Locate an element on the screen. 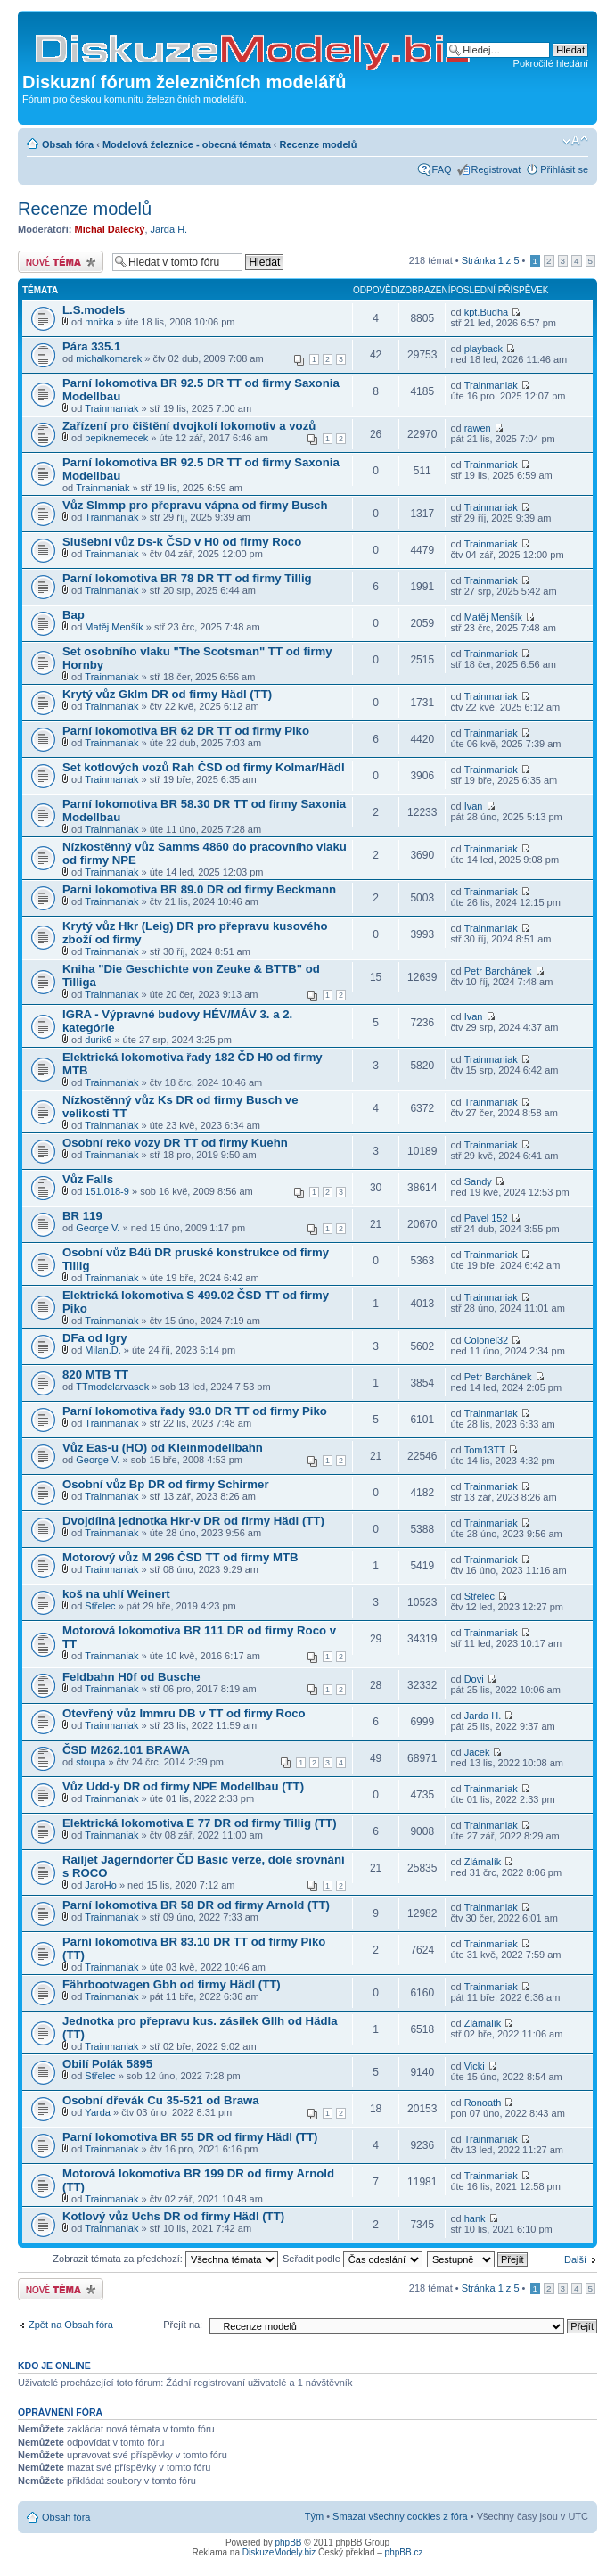 Image resolution: width=615 pixels, height=2576 pixels. Ivan is located at coordinates (473, 806).